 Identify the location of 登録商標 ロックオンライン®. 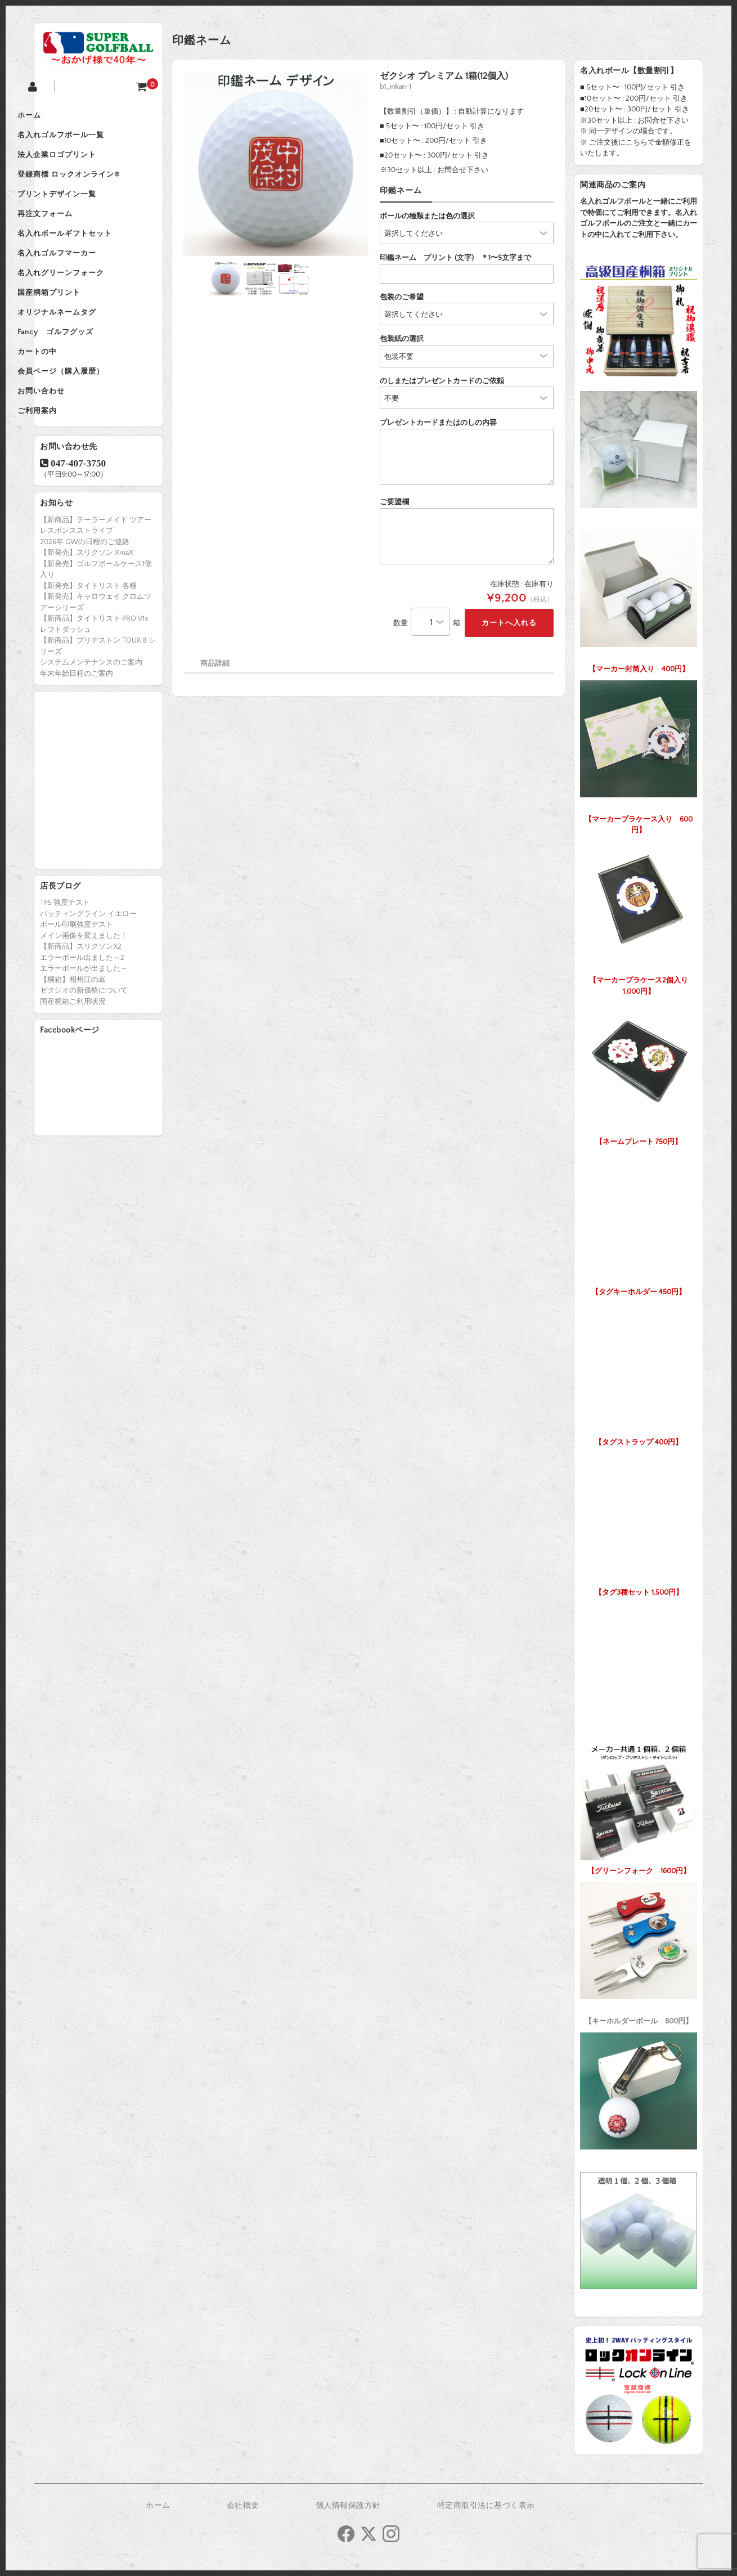
(97, 188).